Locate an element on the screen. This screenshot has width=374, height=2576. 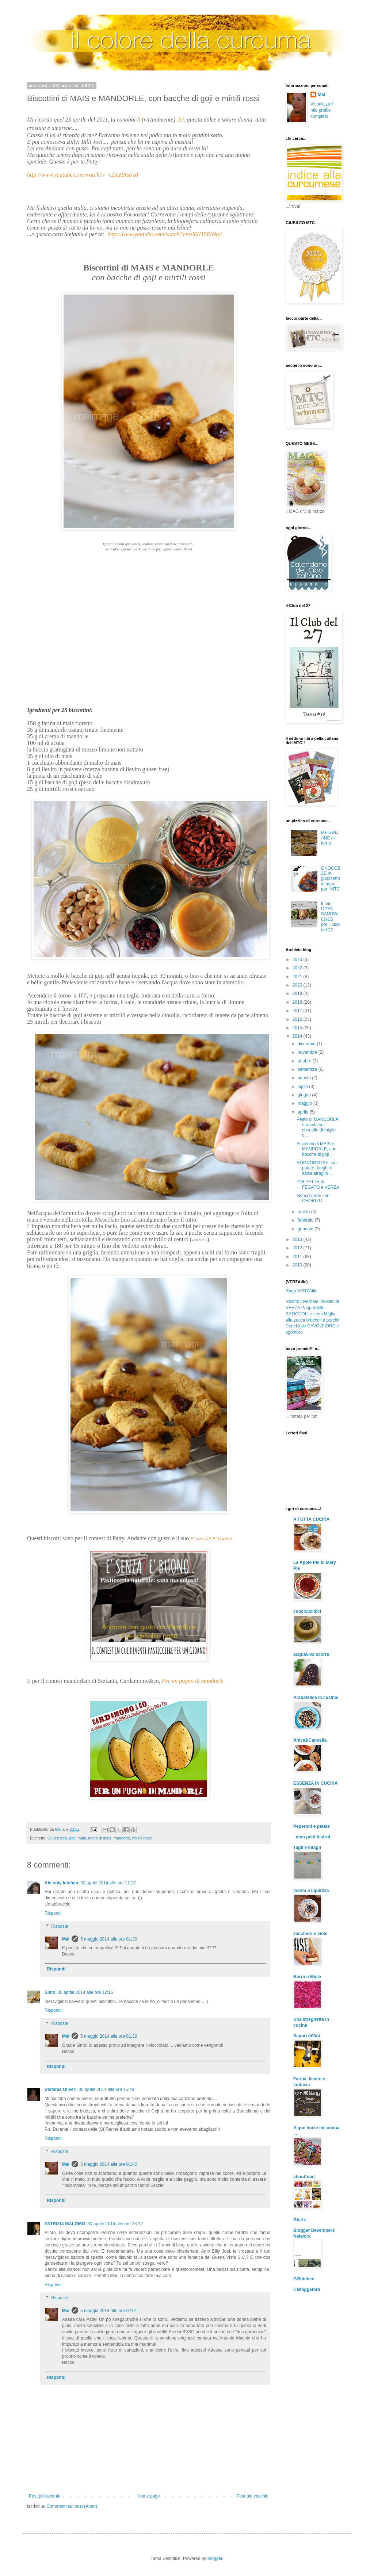
2021 is located at coordinates (298, 976).